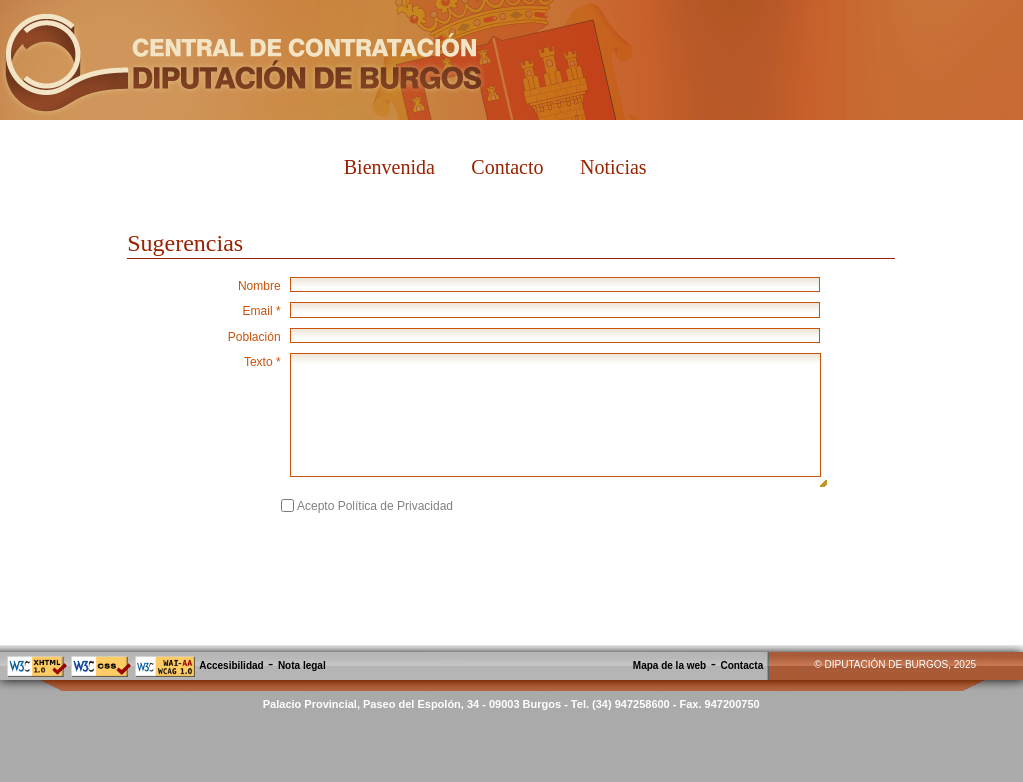 The height and width of the screenshot is (782, 1023). What do you see at coordinates (262, 311) in the screenshot?
I see `Email *` at bounding box center [262, 311].